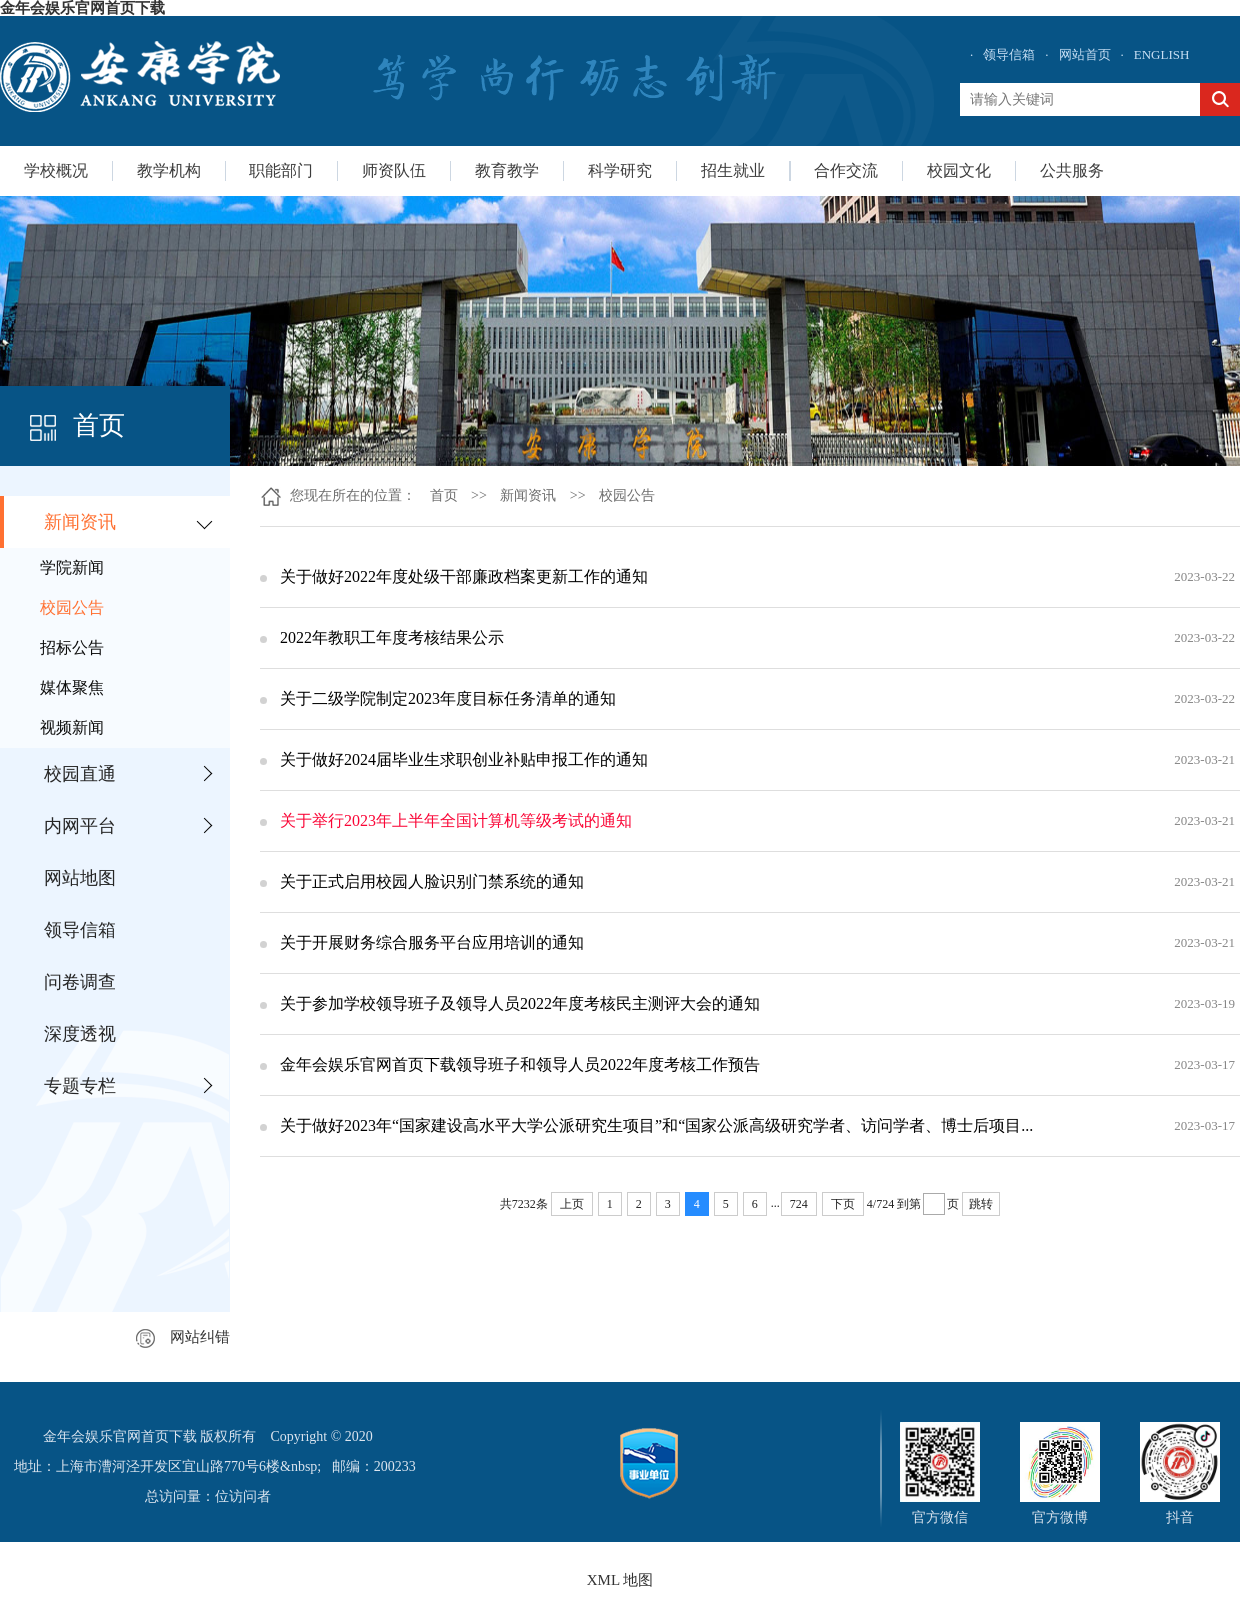 This screenshot has width=1240, height=1618. I want to click on 校园文化, so click(959, 170).